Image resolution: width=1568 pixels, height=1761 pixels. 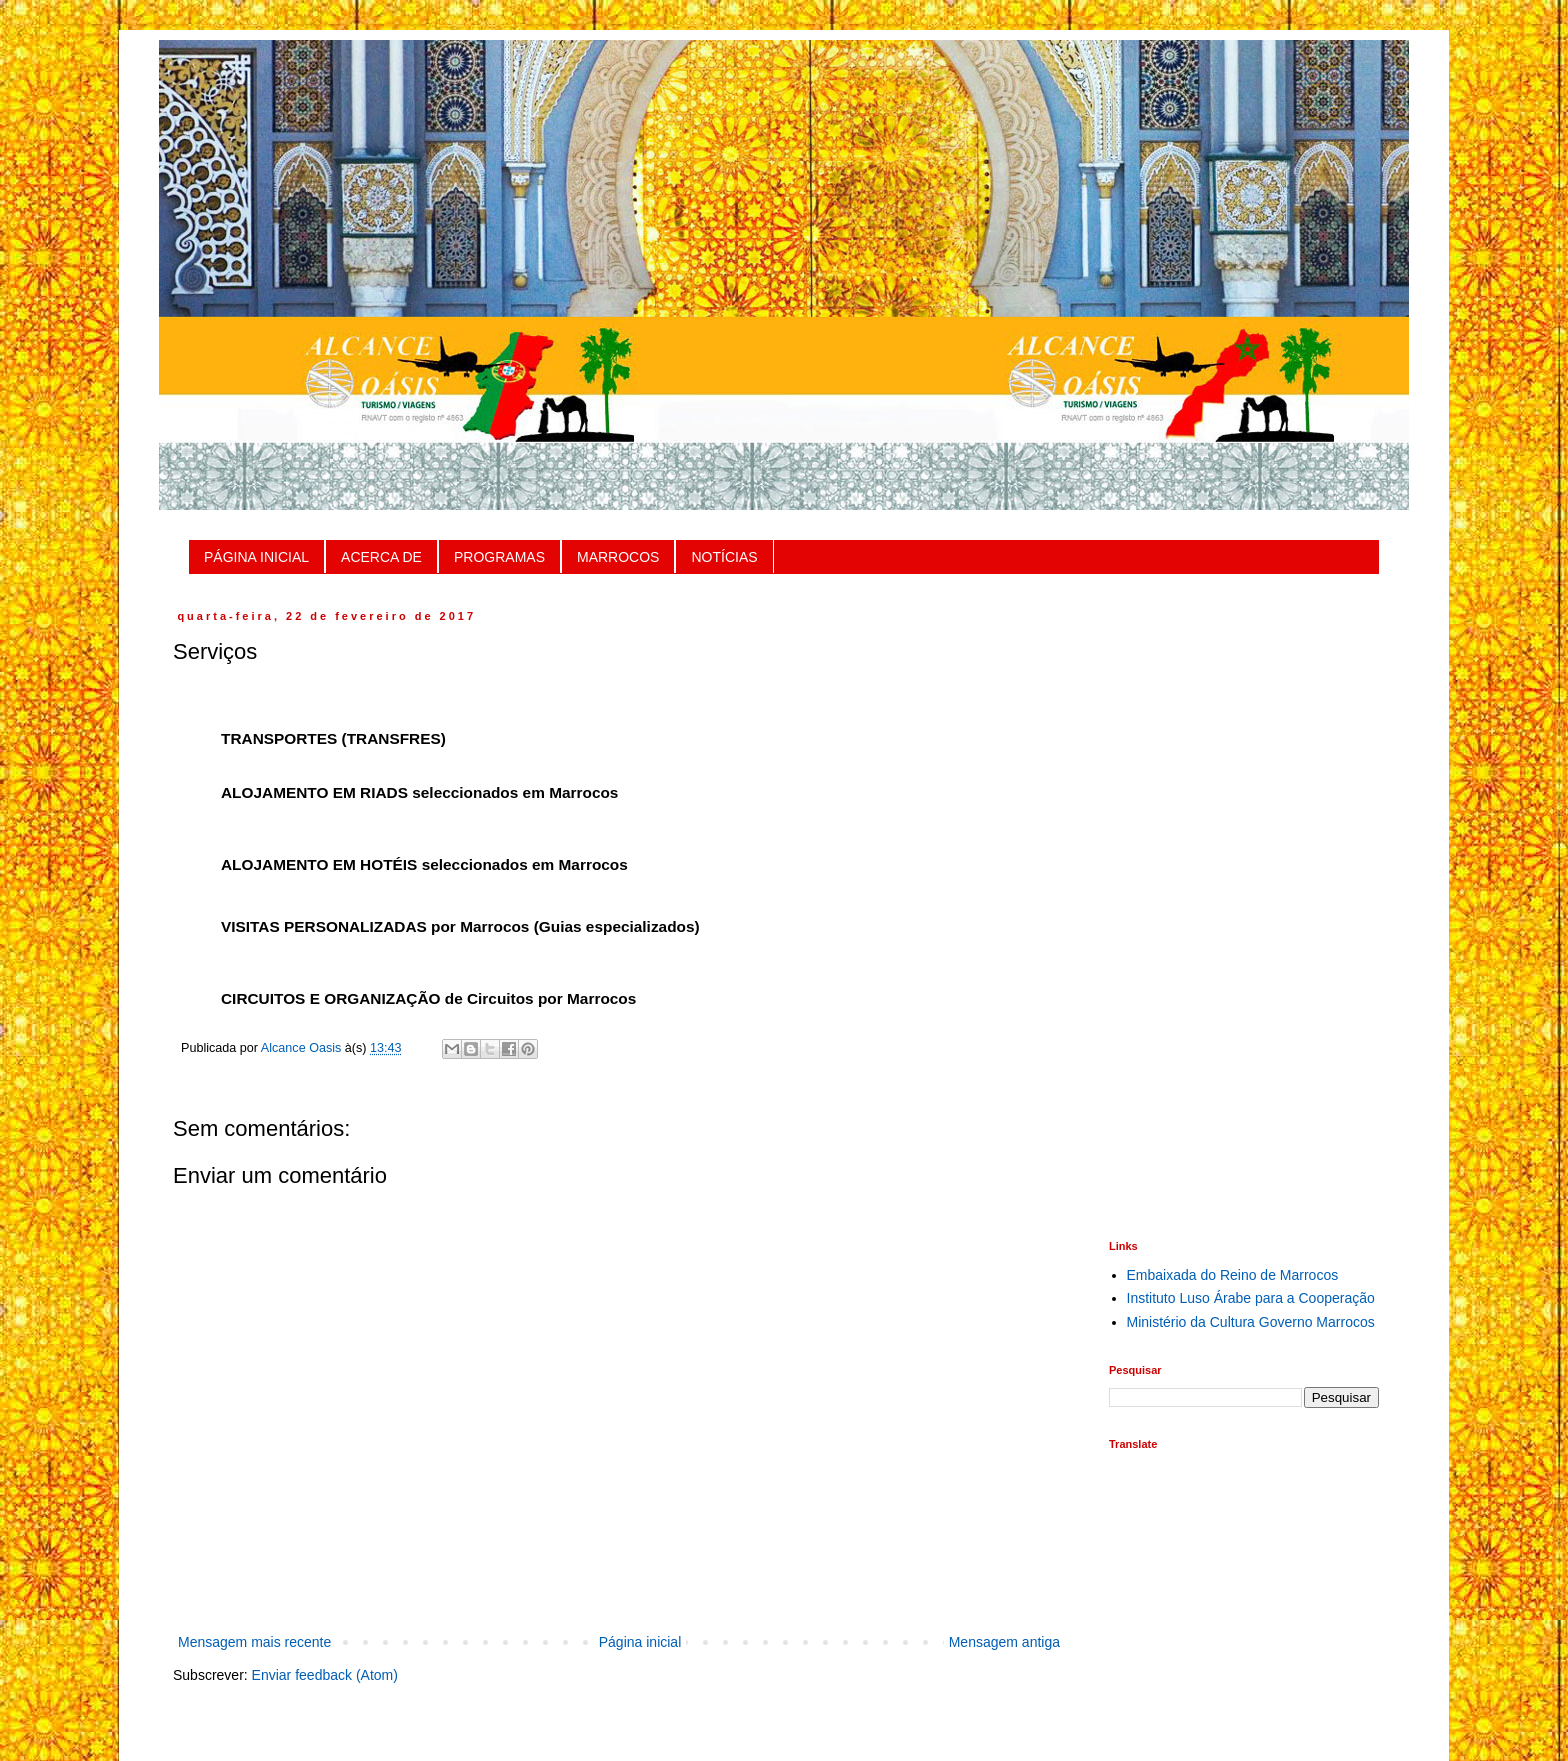 What do you see at coordinates (325, 1675) in the screenshot?
I see `Enviar feedback (Atom)` at bounding box center [325, 1675].